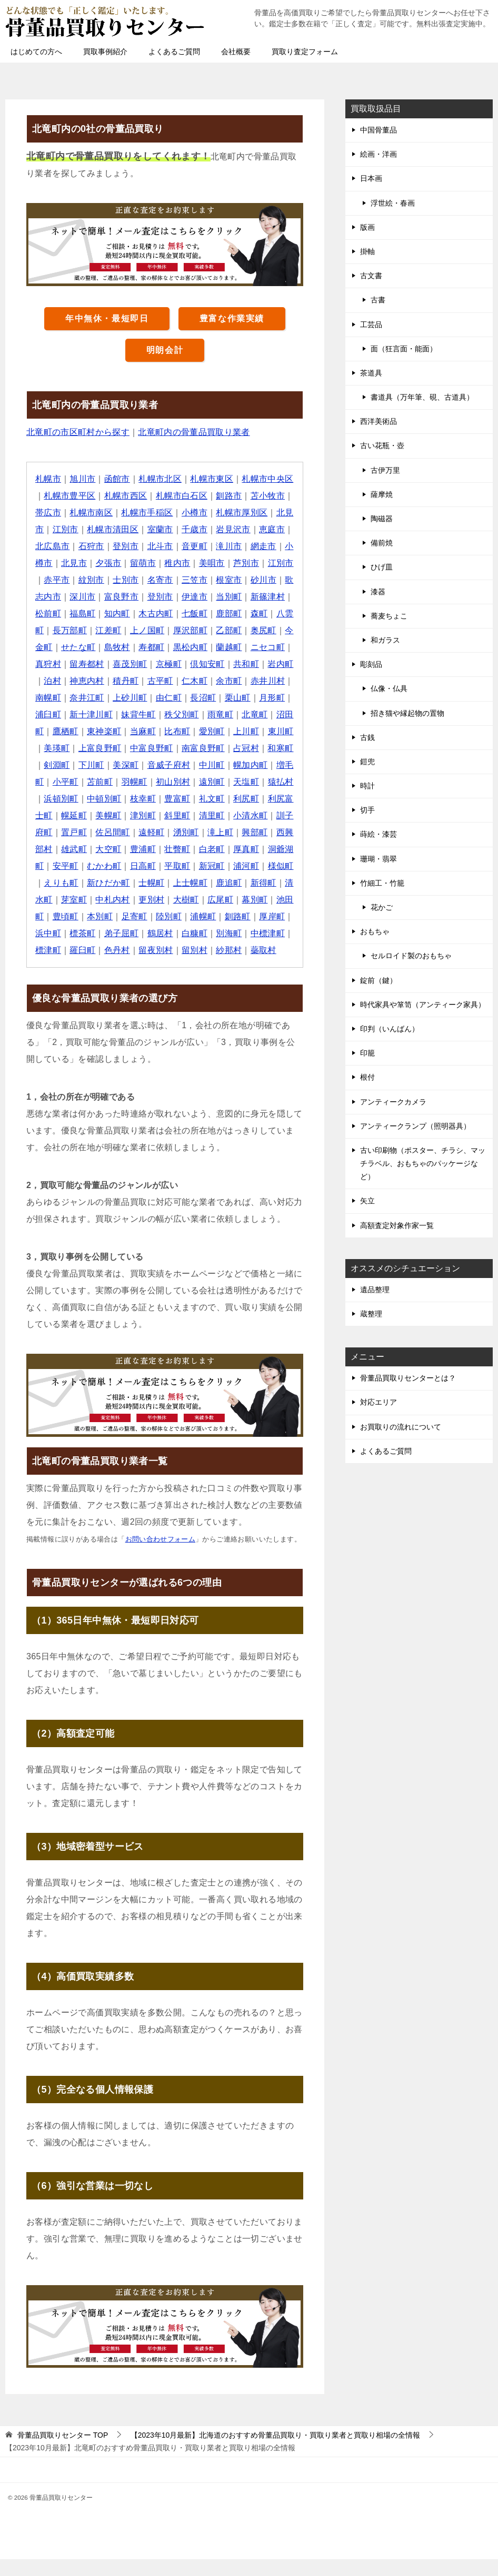 Image resolution: width=498 pixels, height=2576 pixels. What do you see at coordinates (48, 478) in the screenshot?
I see `札幌市` at bounding box center [48, 478].